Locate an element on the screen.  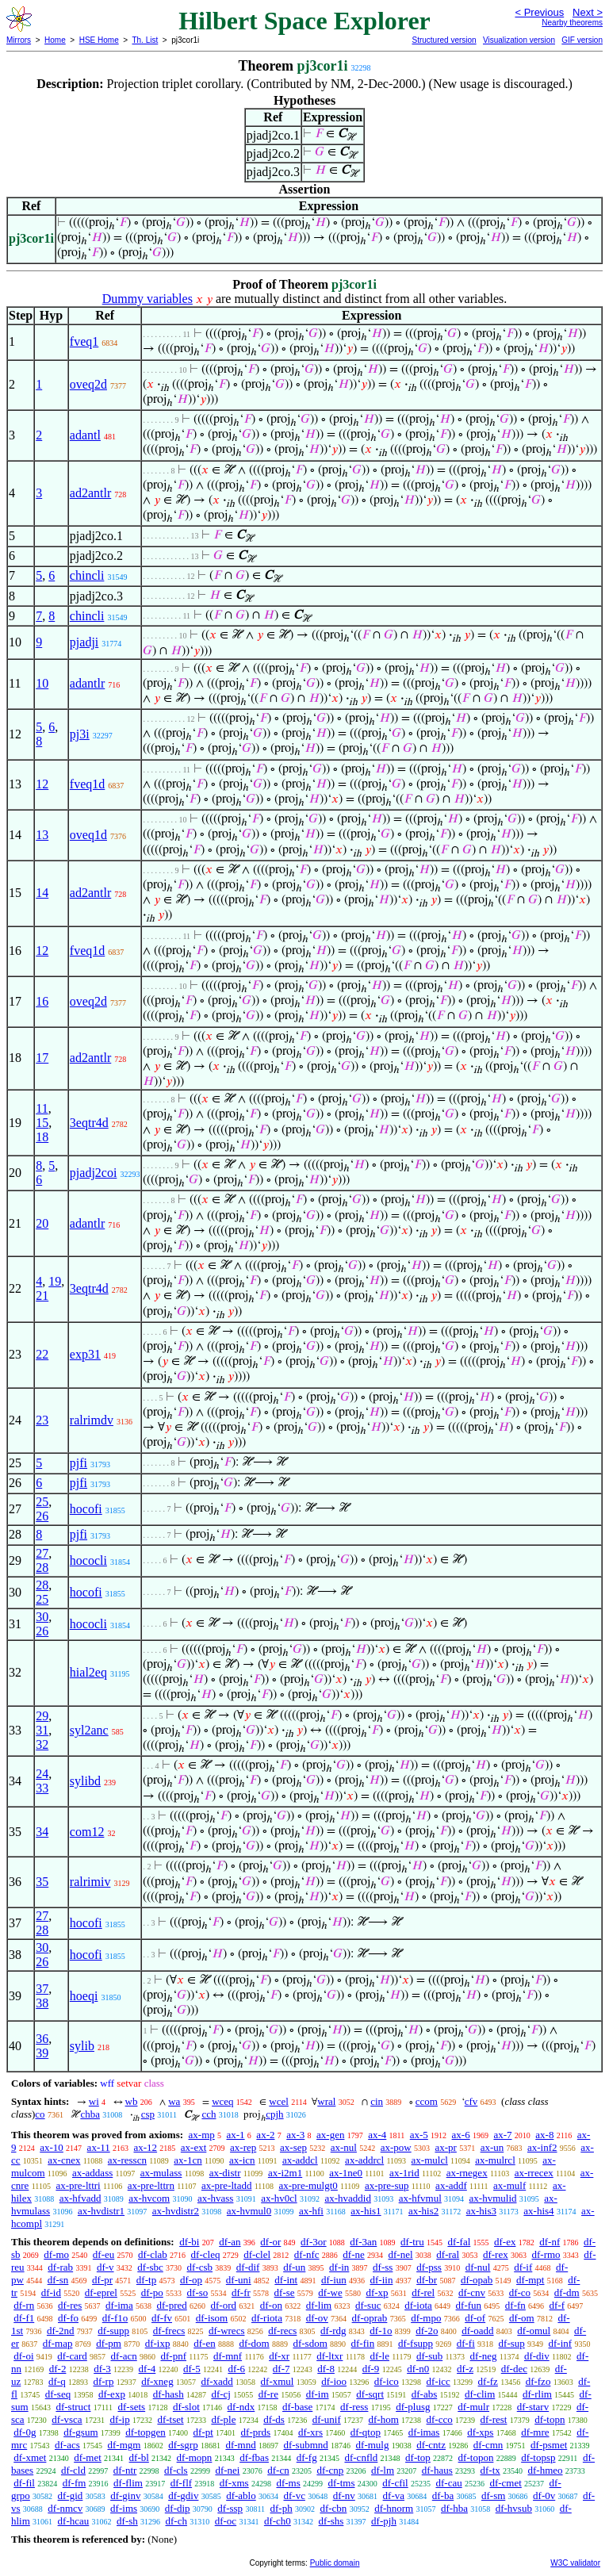
df-oc is located at coordinates (225, 2521).